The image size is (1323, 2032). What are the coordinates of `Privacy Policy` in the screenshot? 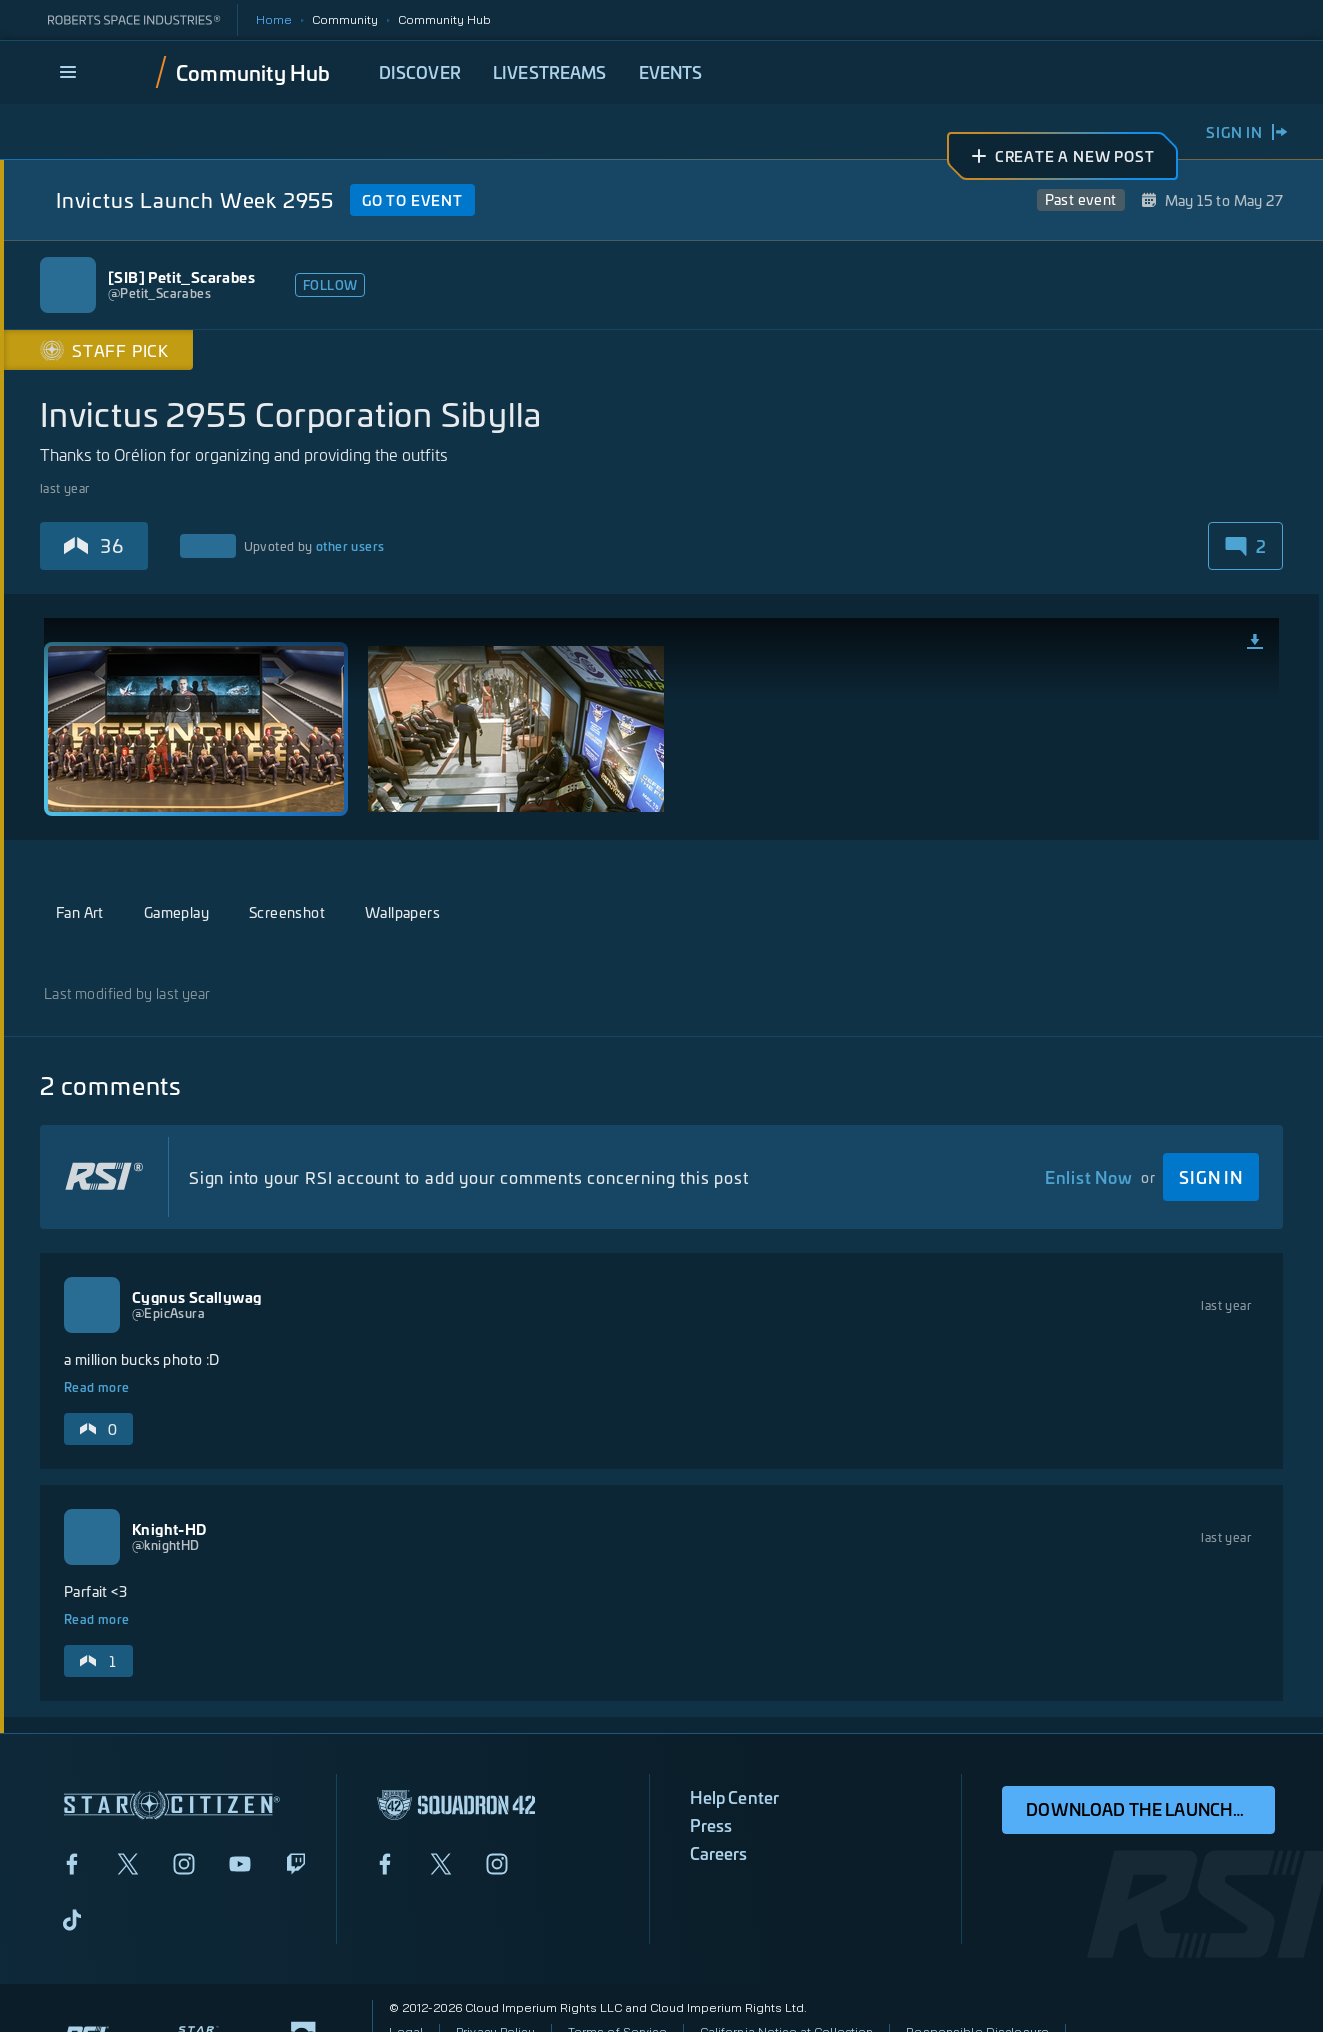 It's located at (495, 1975).